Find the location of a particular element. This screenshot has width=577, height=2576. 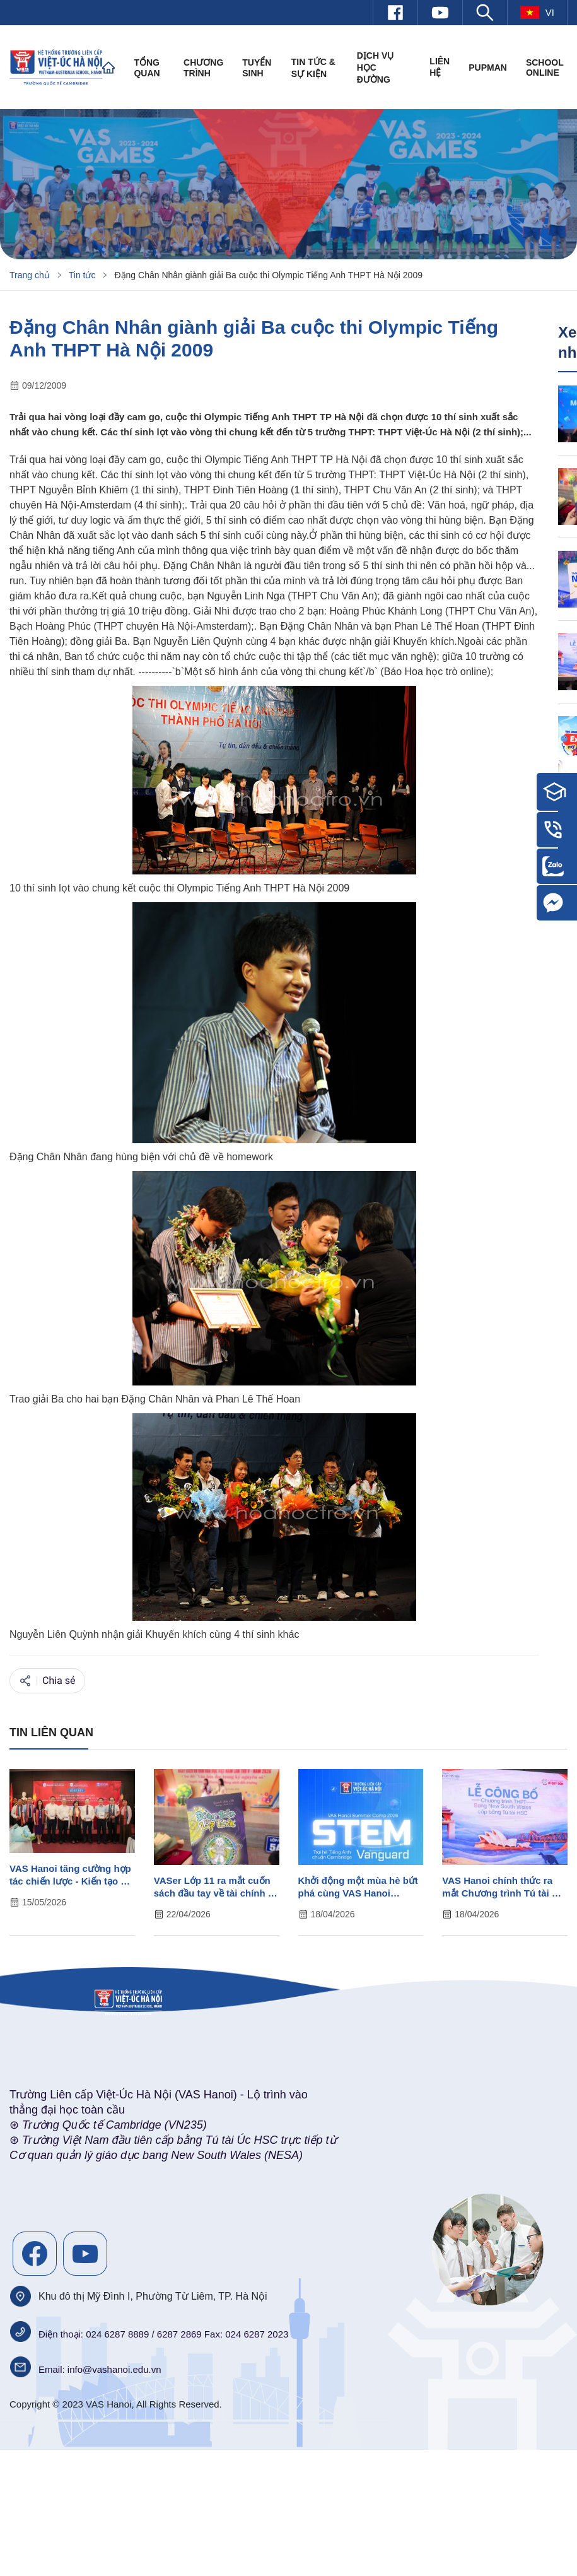

Trang chủ is located at coordinates (29, 275).